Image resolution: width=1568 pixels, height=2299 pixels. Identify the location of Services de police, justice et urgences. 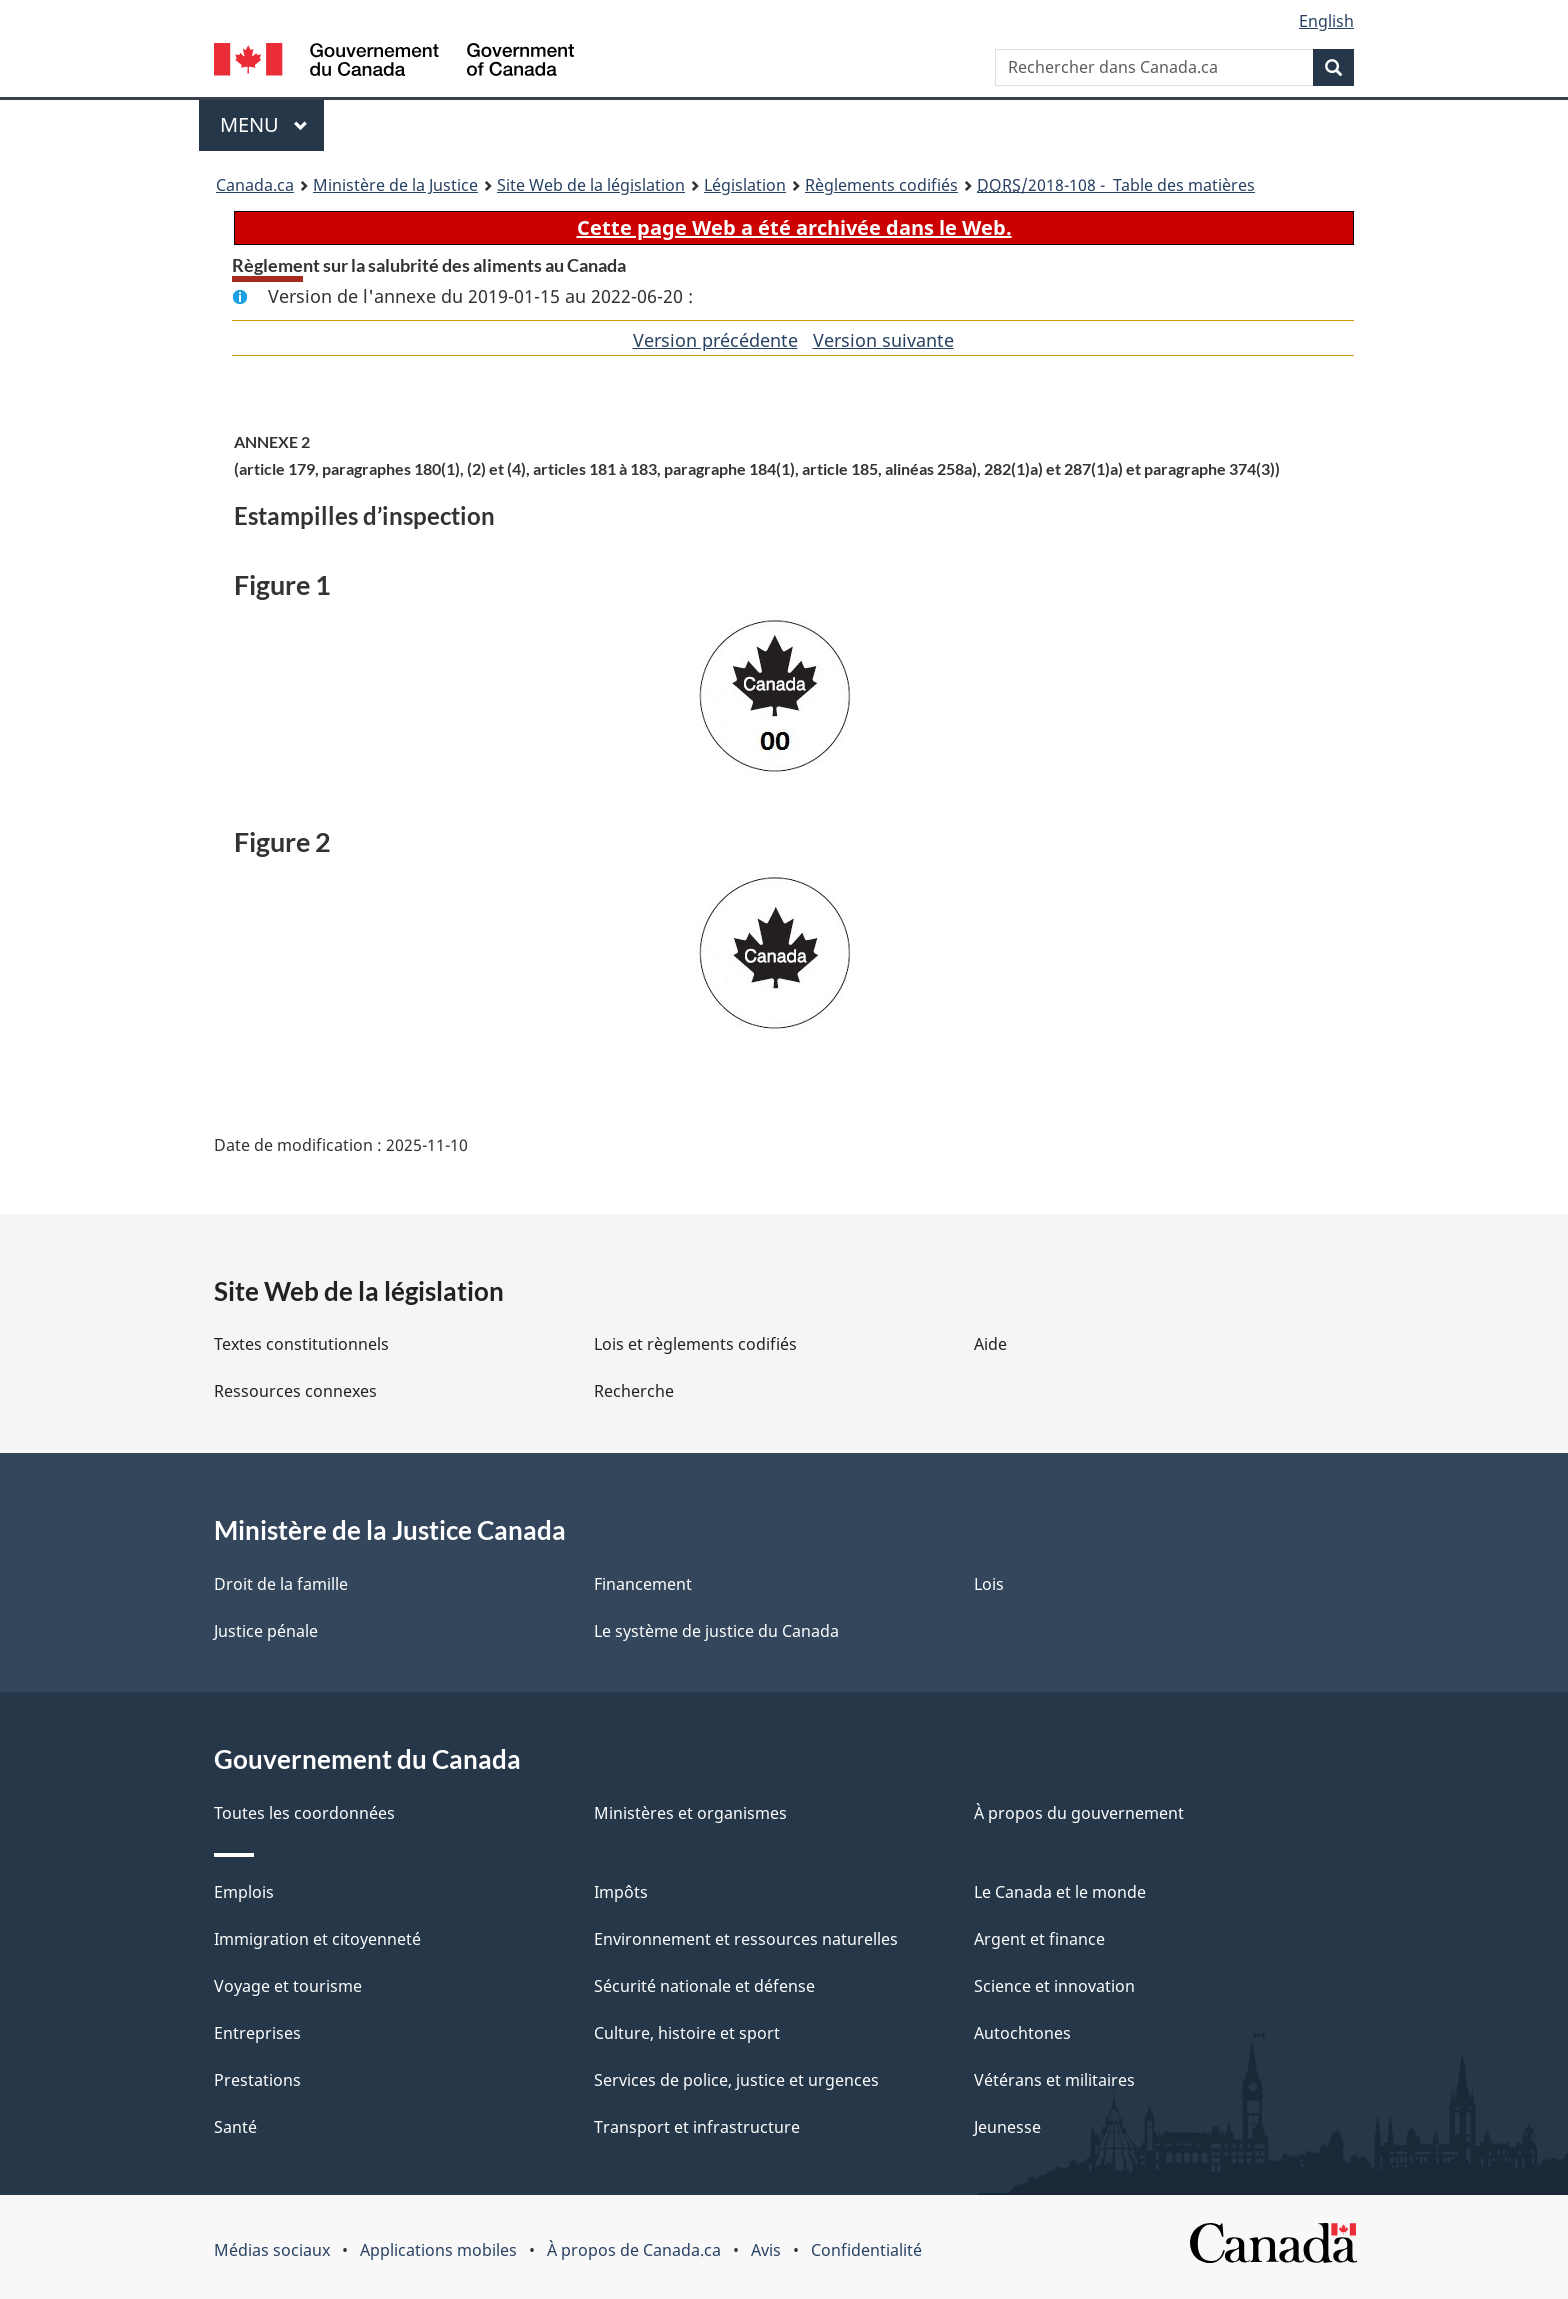
(736, 2080).